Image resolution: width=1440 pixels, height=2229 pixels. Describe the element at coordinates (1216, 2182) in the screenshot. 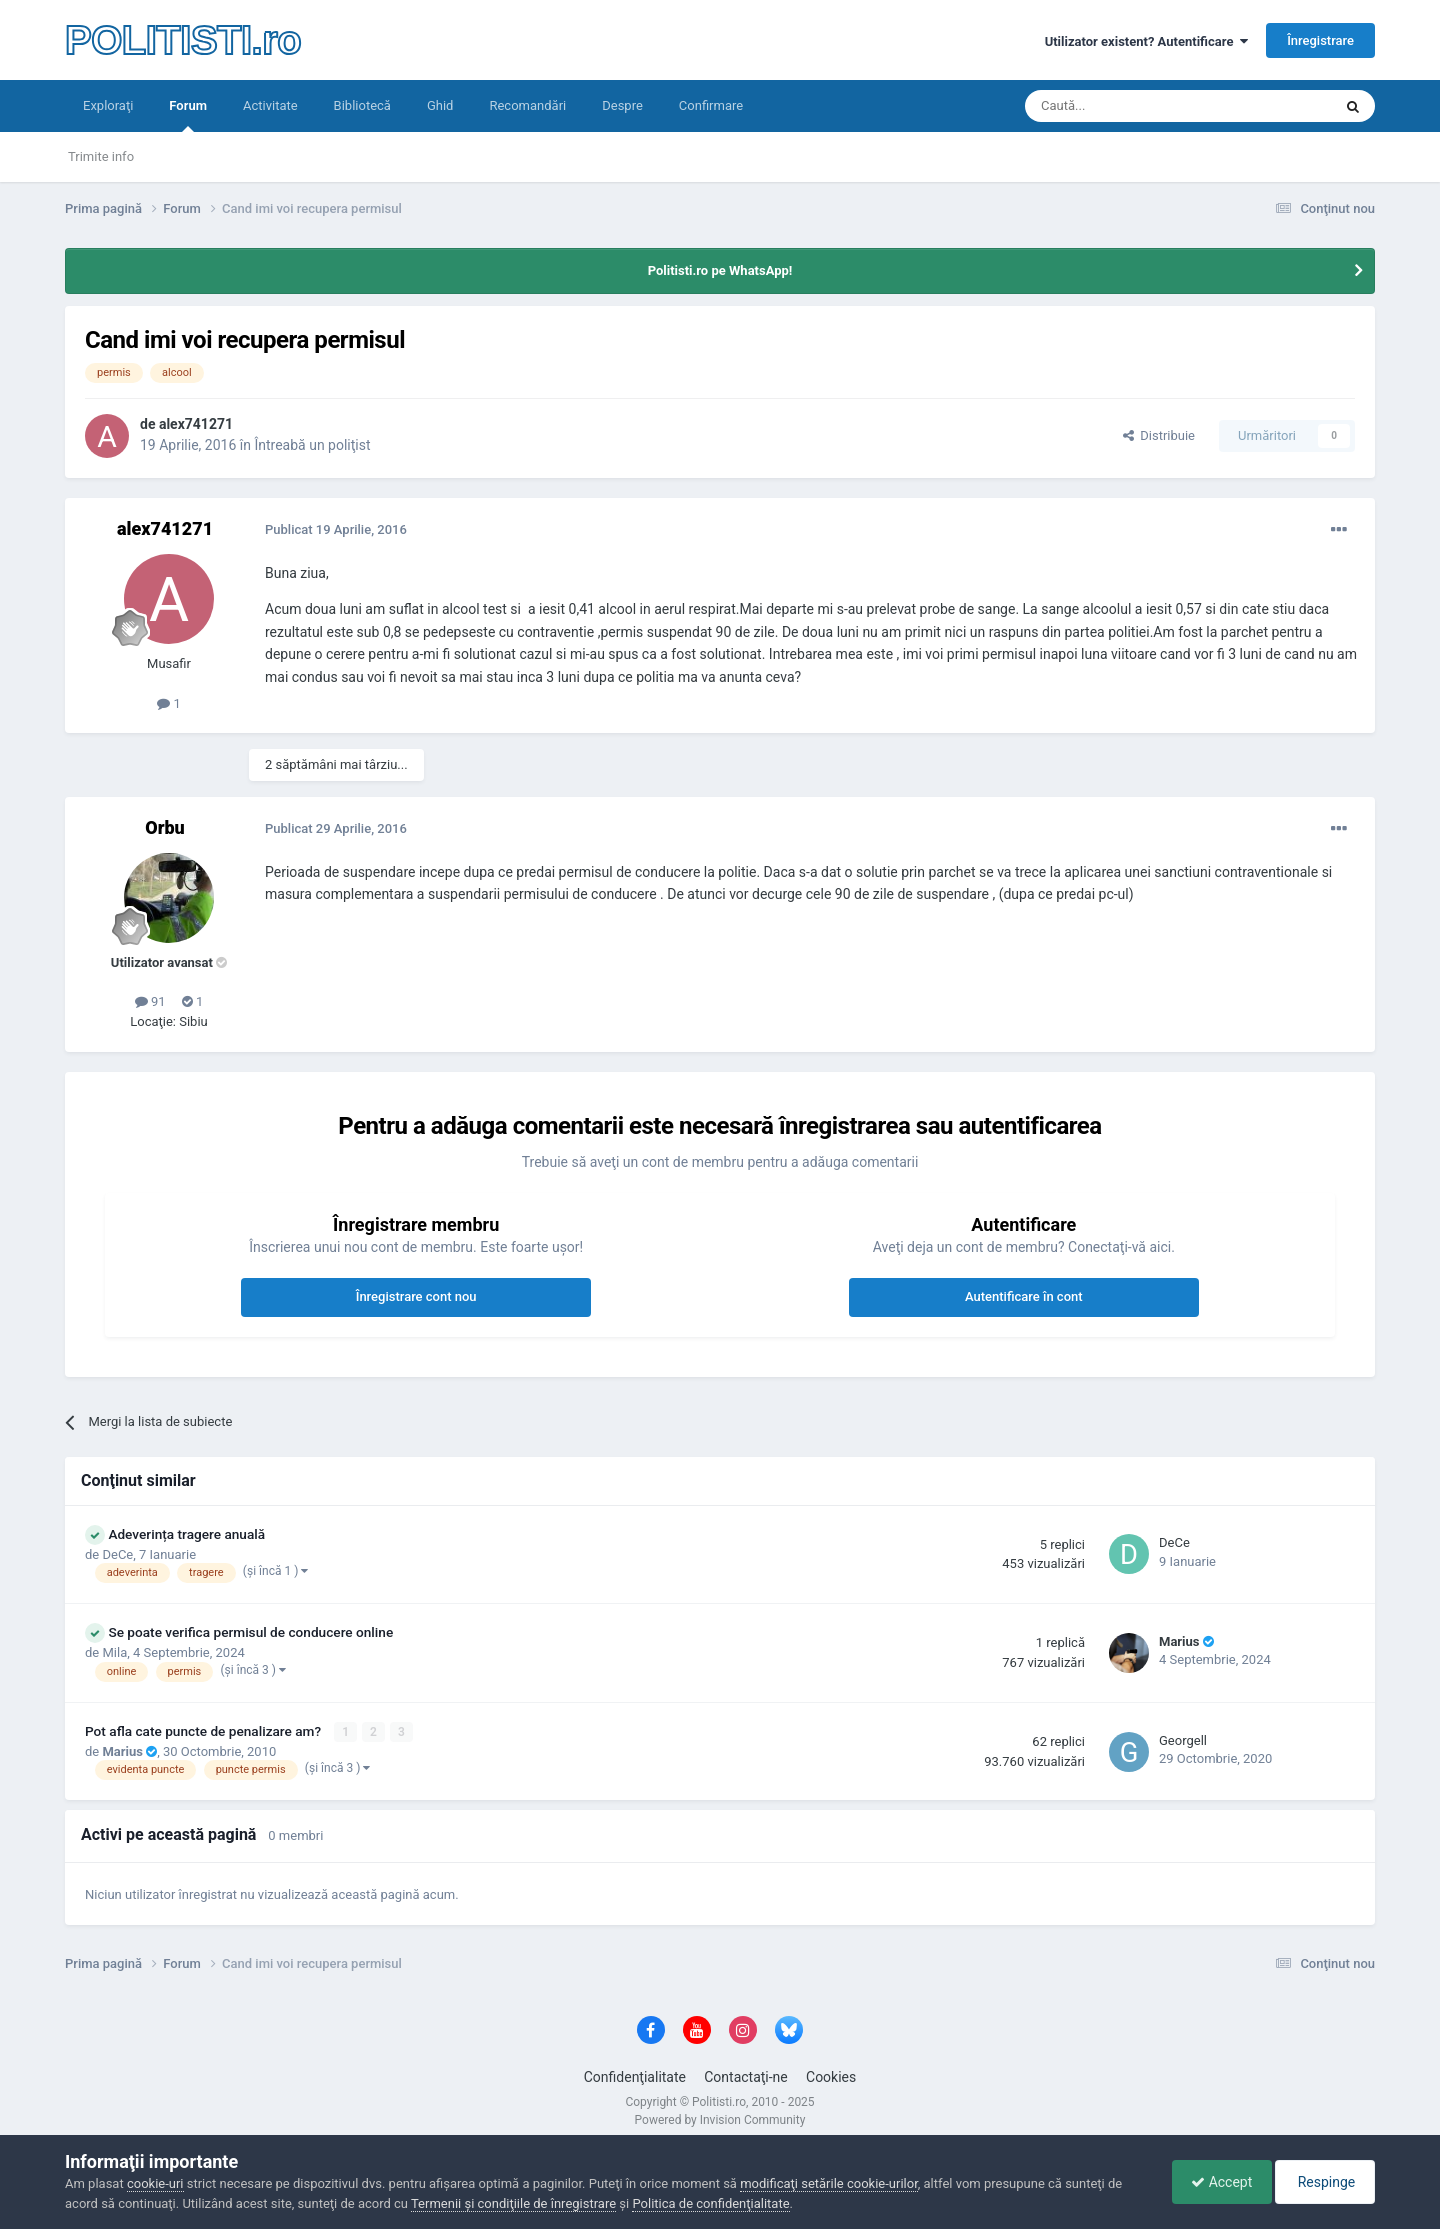

I see `Accept` at that location.